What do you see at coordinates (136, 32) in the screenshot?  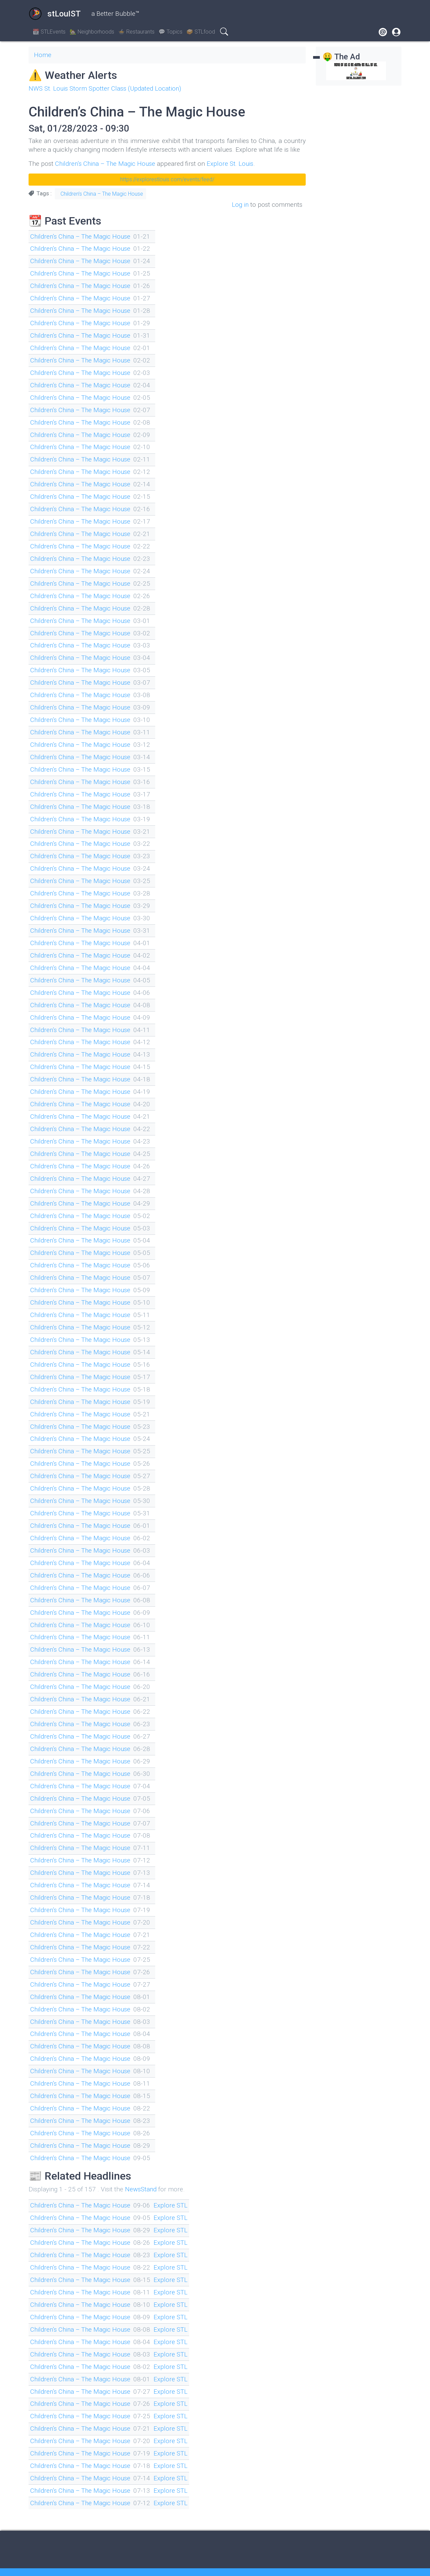 I see `🍲 Restaurants` at bounding box center [136, 32].